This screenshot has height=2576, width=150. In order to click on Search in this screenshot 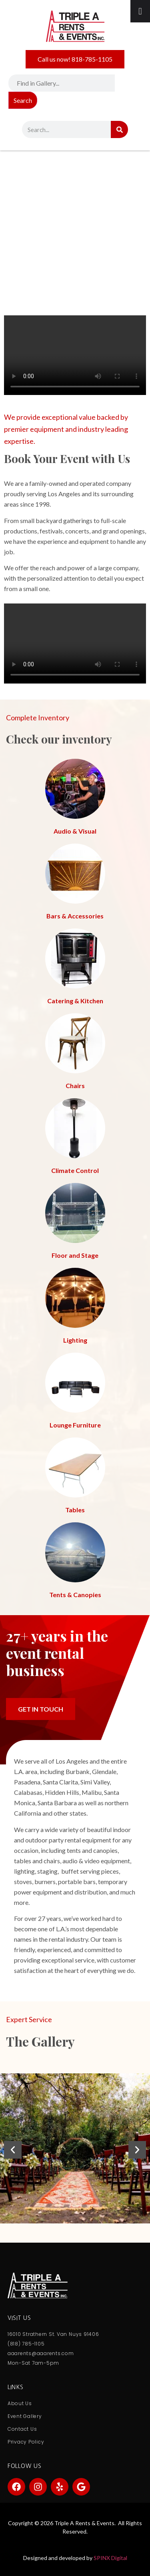, I will do `click(23, 100)`.